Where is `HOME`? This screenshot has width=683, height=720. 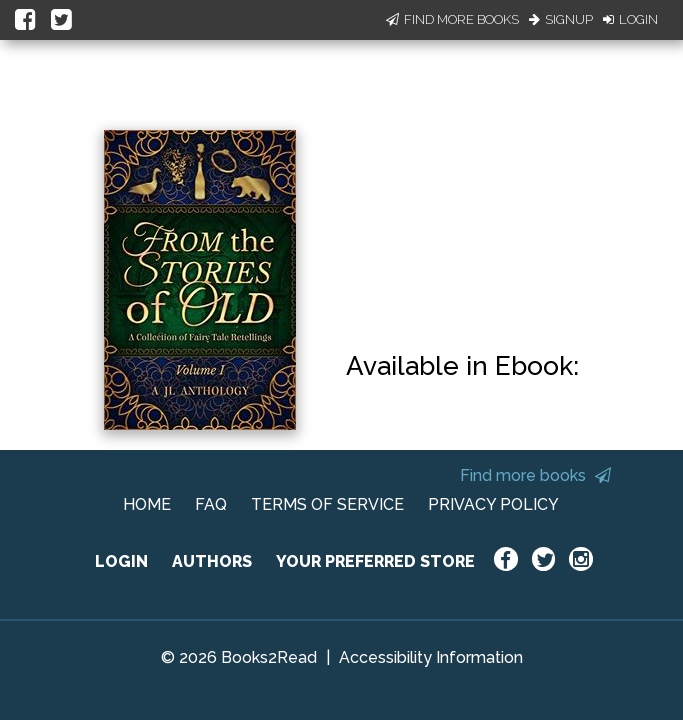 HOME is located at coordinates (147, 504).